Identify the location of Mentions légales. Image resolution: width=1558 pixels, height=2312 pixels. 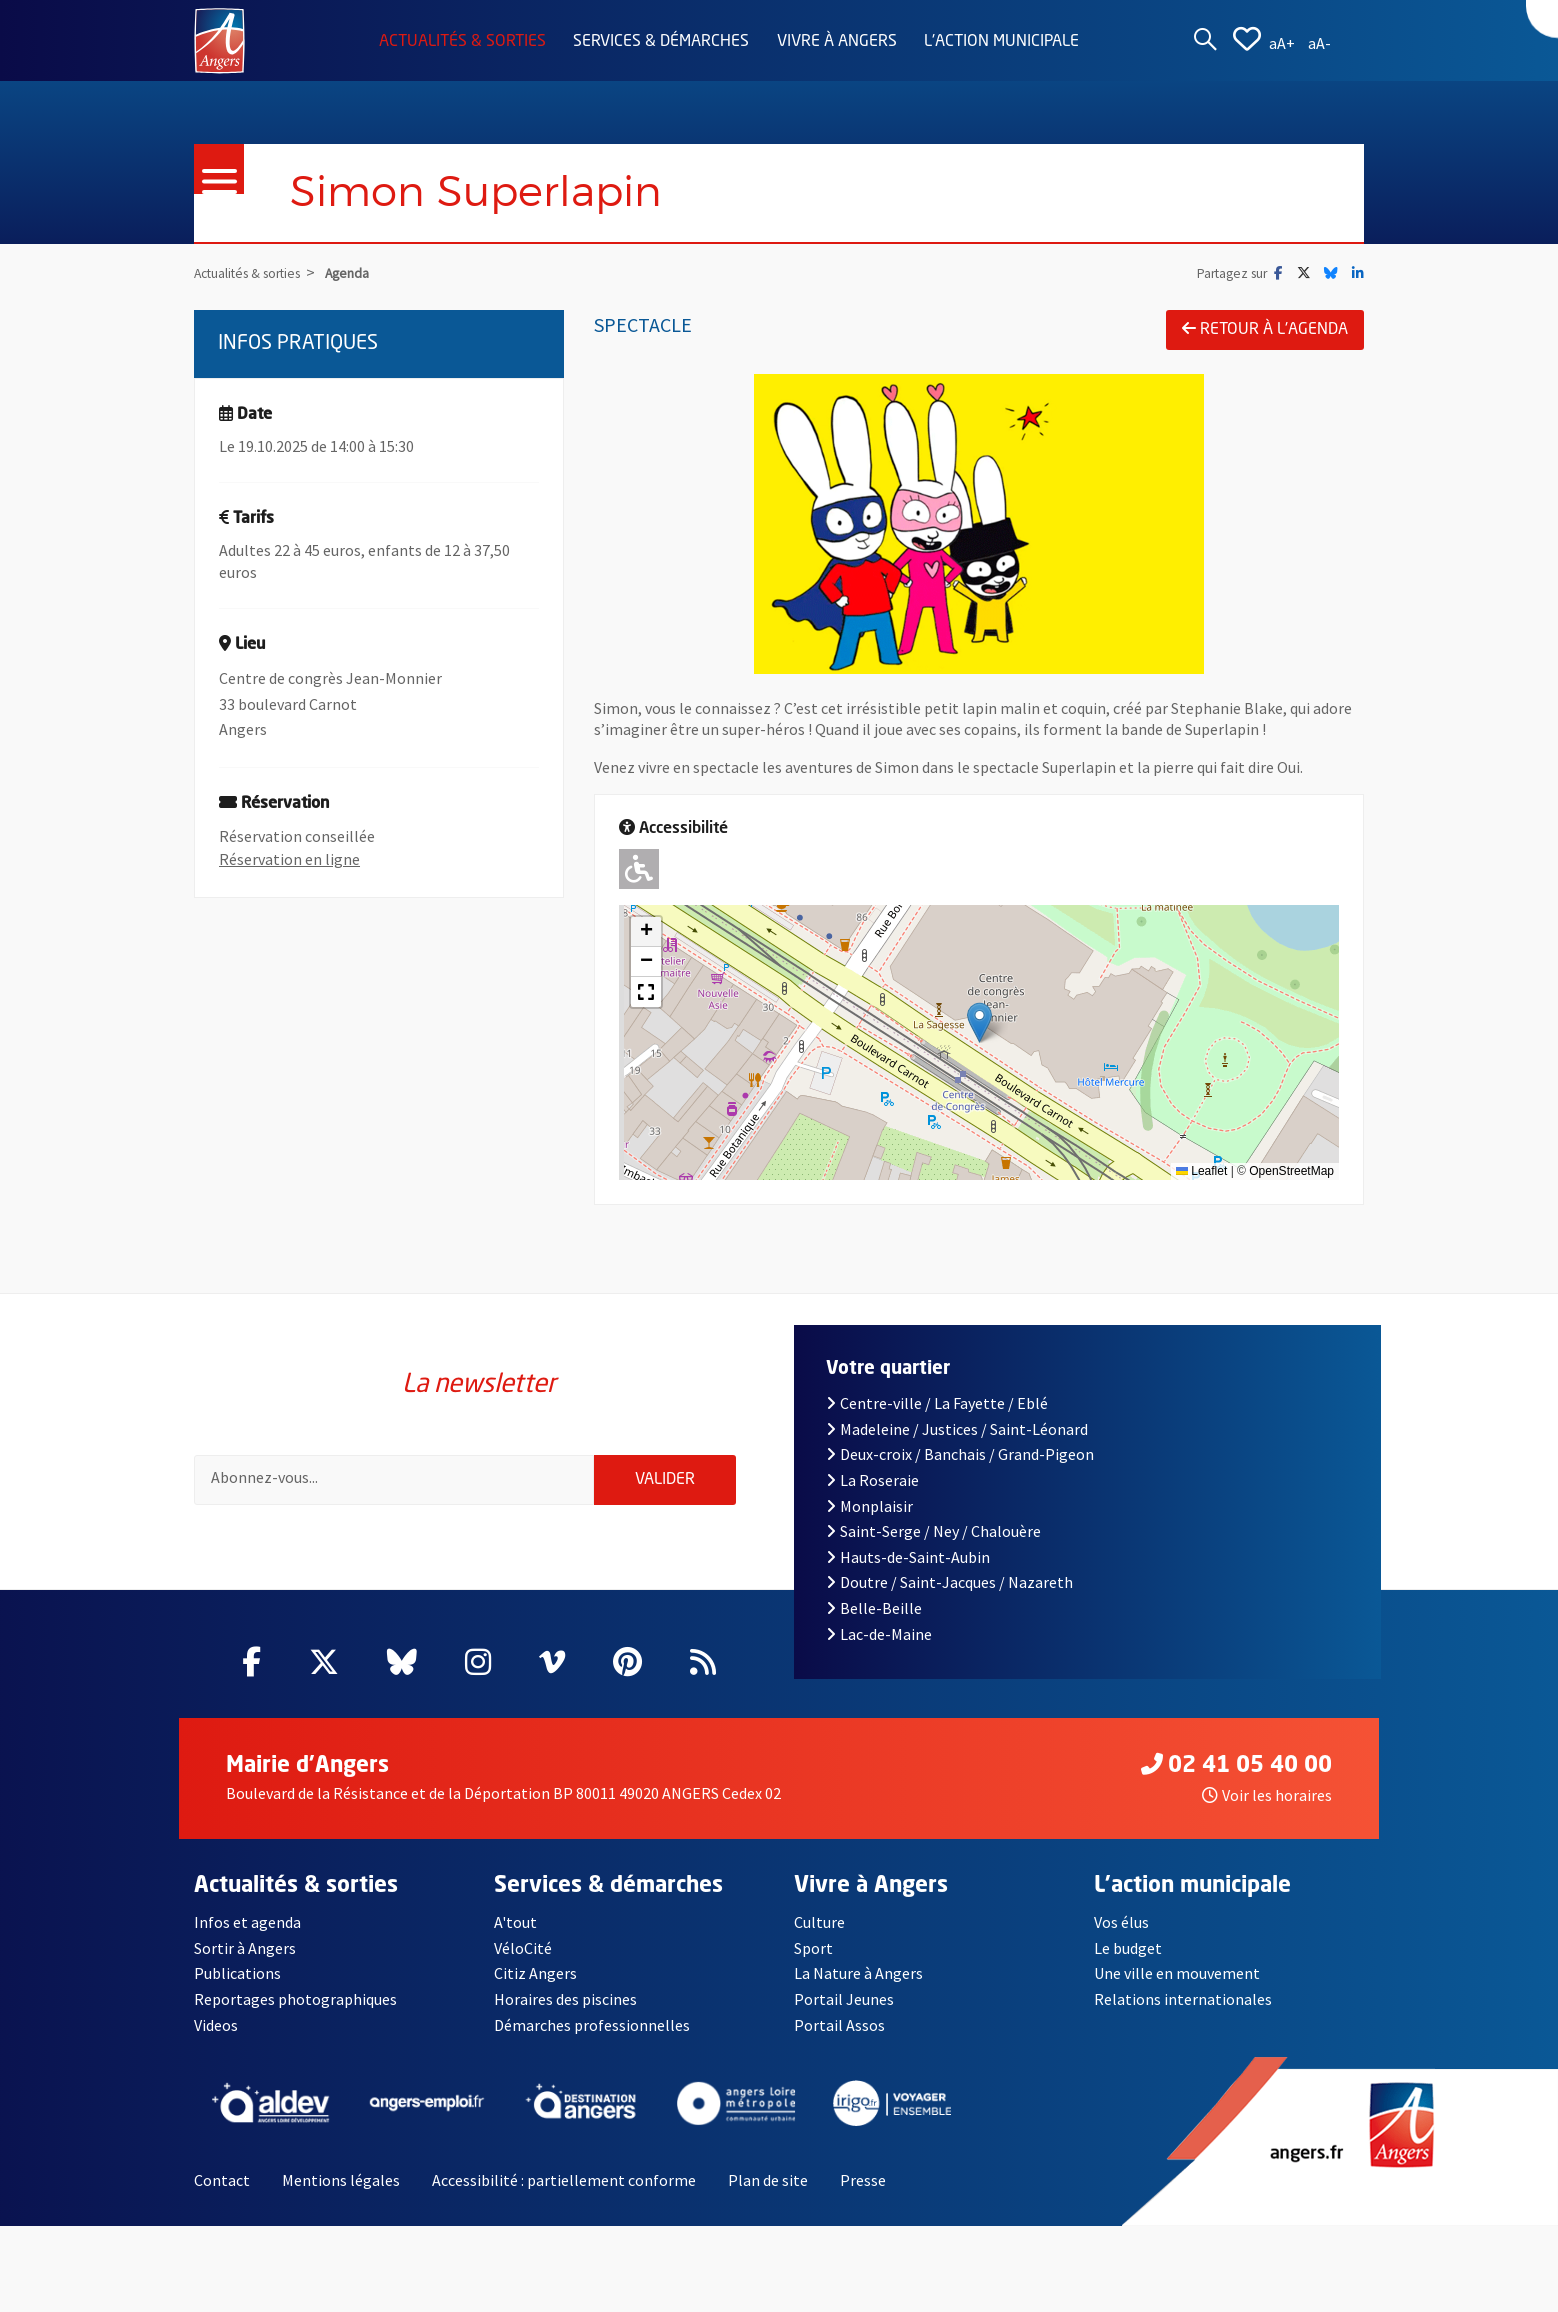
(341, 2192).